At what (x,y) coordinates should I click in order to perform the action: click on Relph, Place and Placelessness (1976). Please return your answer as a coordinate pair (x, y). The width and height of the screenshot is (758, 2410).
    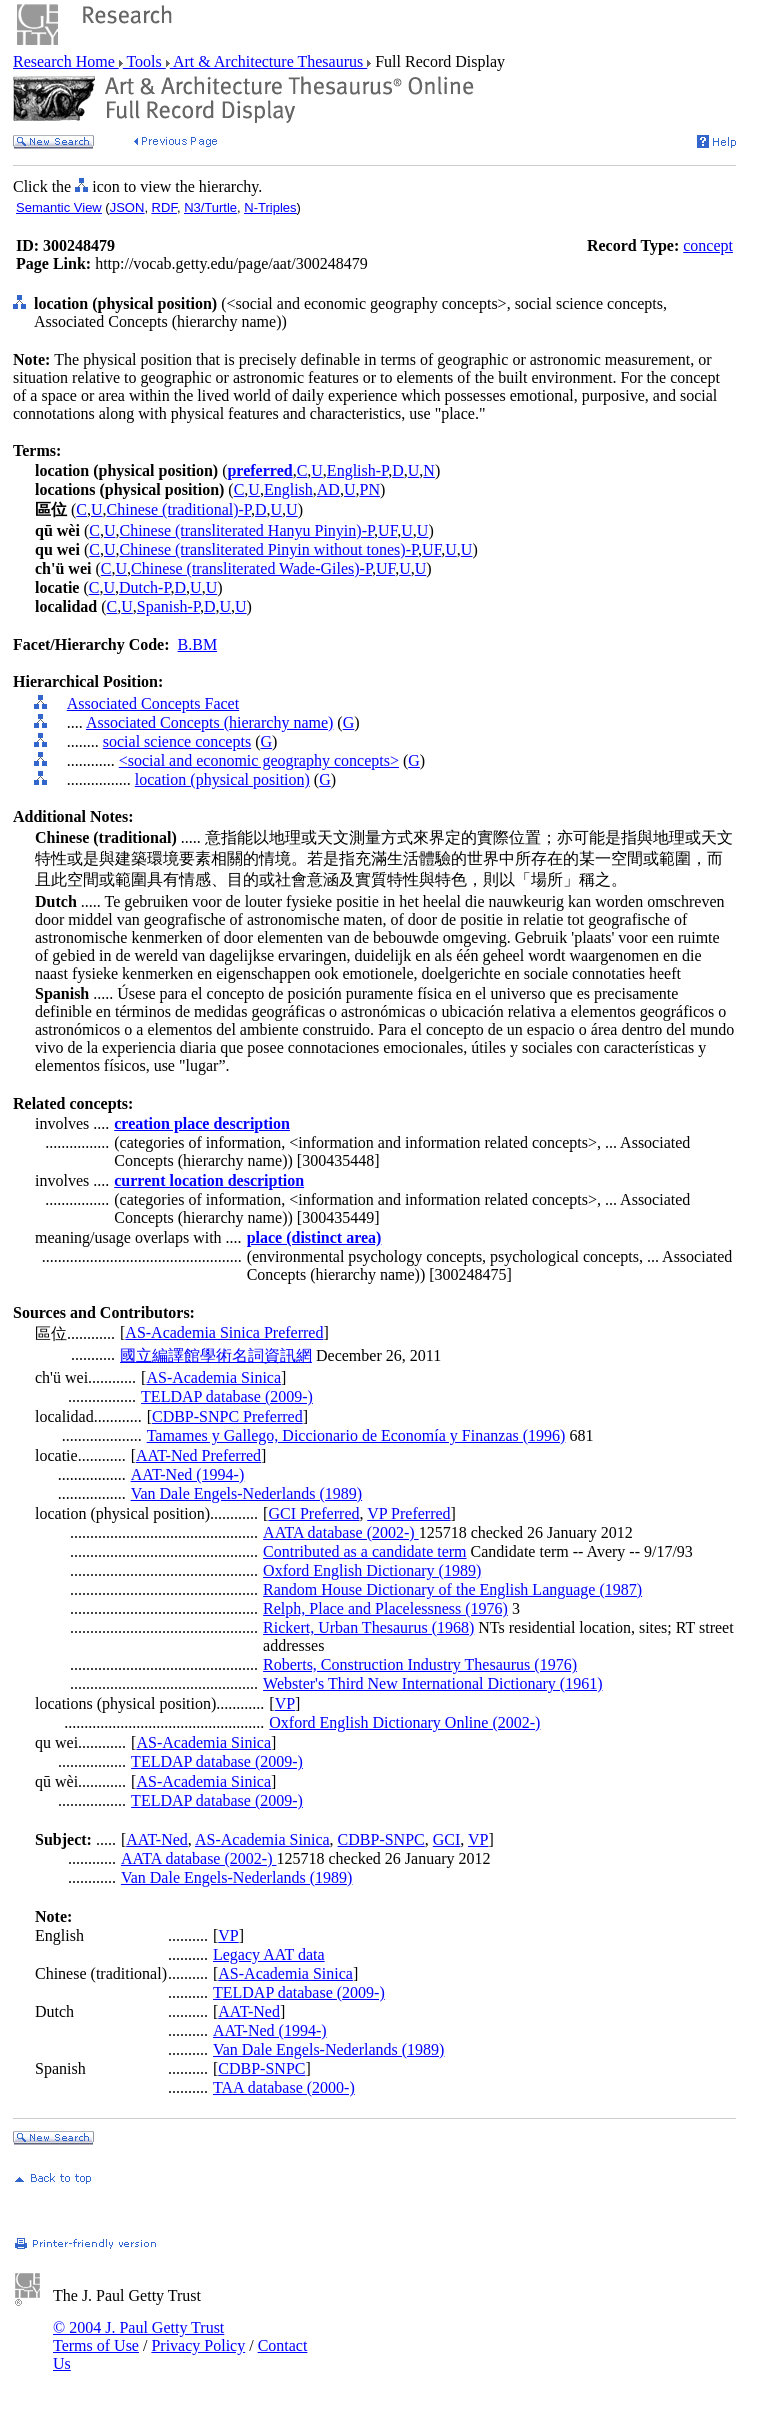
    Looking at the image, I should click on (385, 1608).